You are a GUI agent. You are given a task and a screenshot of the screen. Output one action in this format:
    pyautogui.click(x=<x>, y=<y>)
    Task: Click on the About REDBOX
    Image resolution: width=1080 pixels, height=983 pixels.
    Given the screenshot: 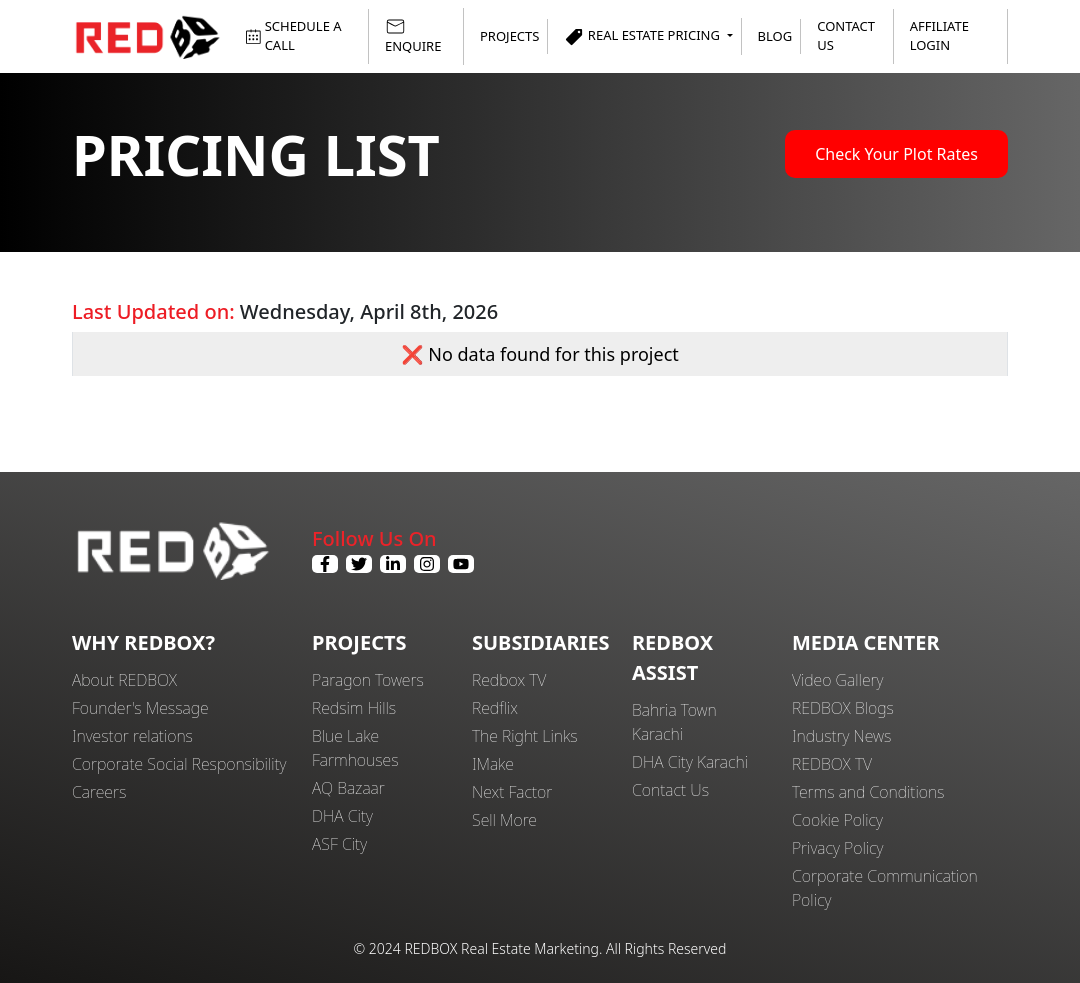 What is the action you would take?
    pyautogui.click(x=124, y=680)
    